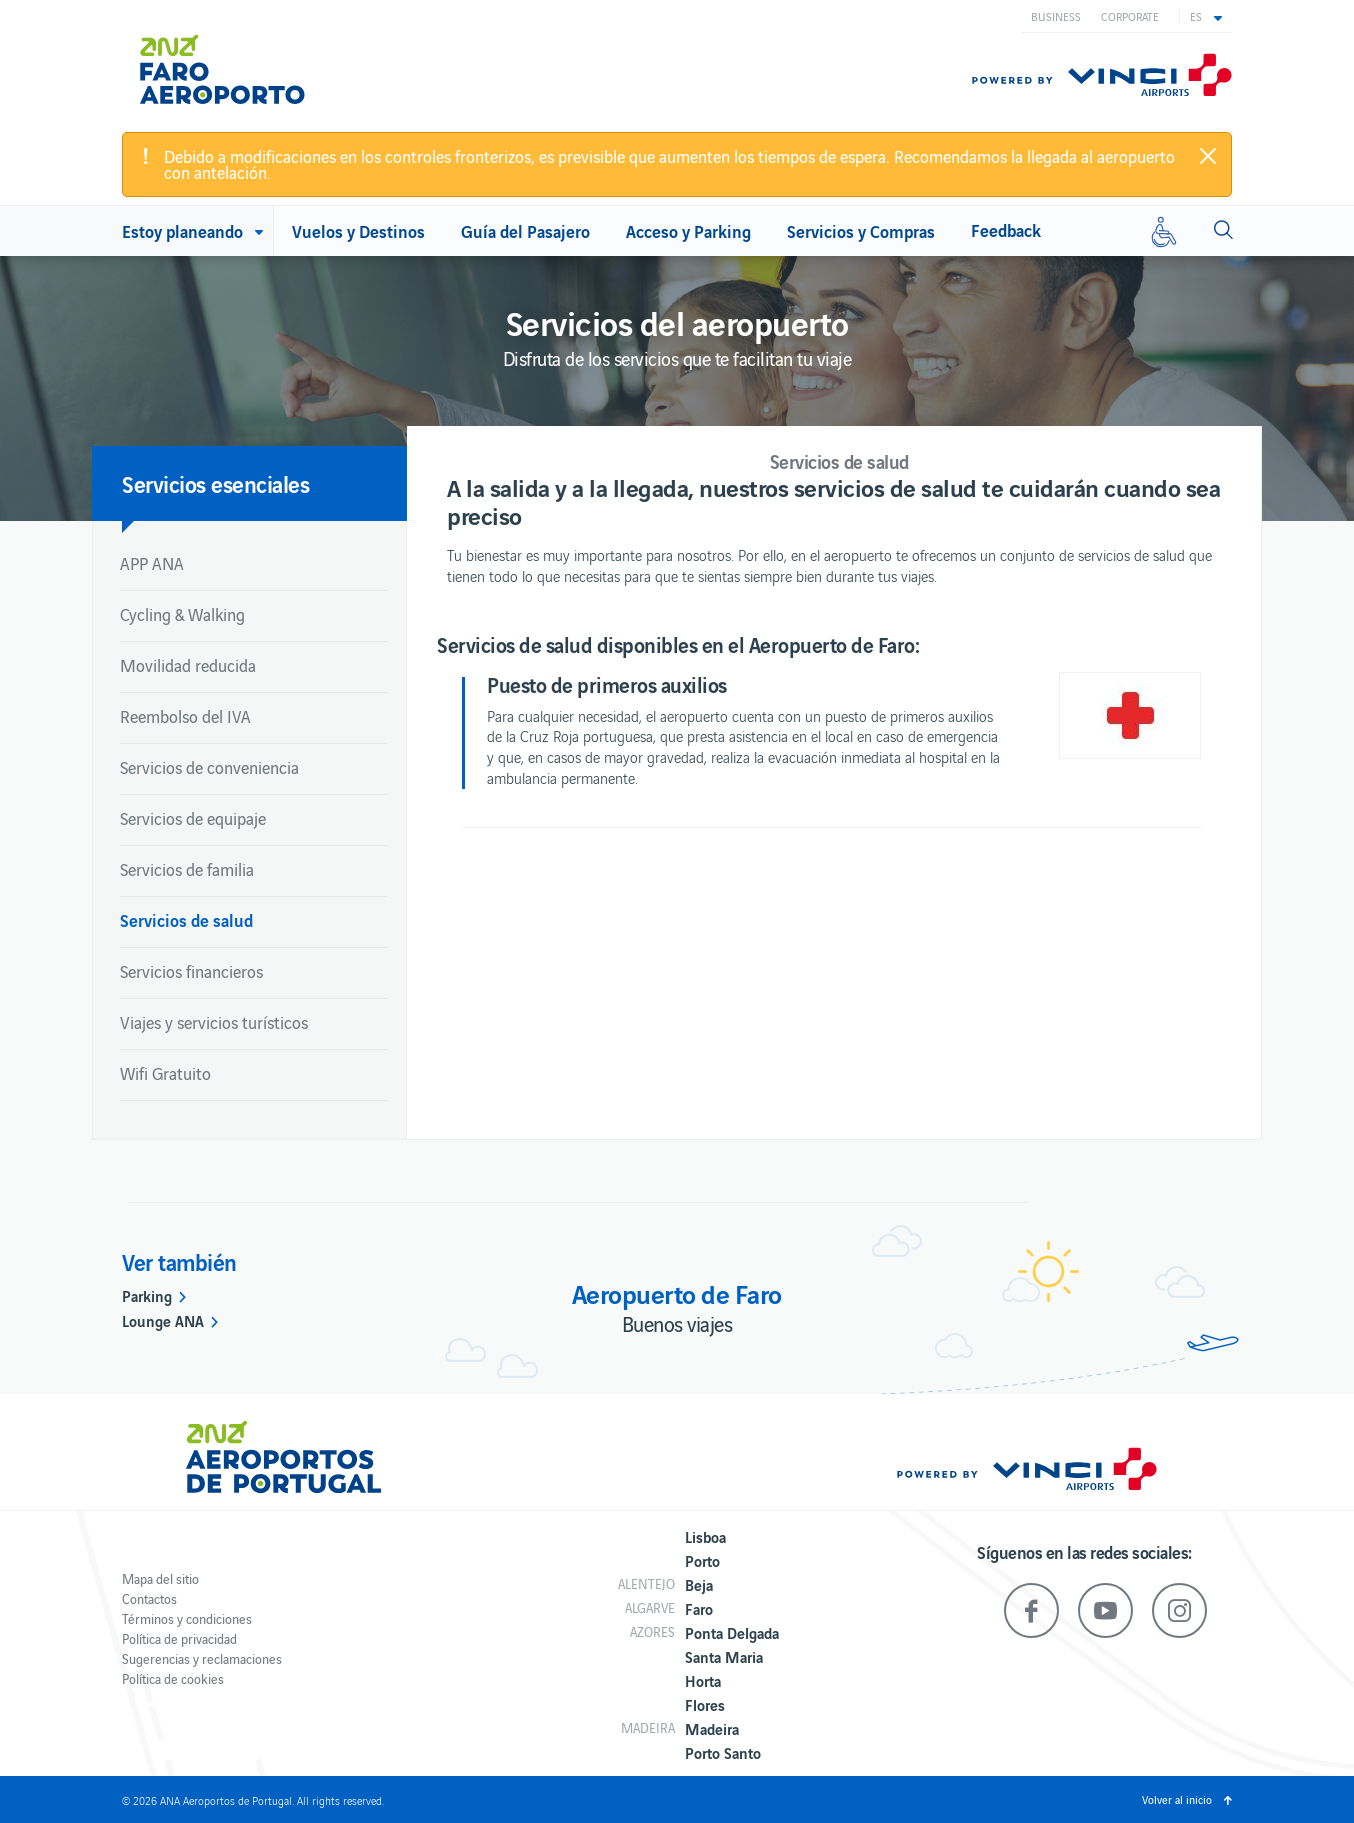 The image size is (1354, 1823). I want to click on Puesto de primeros auxilios, so click(607, 684).